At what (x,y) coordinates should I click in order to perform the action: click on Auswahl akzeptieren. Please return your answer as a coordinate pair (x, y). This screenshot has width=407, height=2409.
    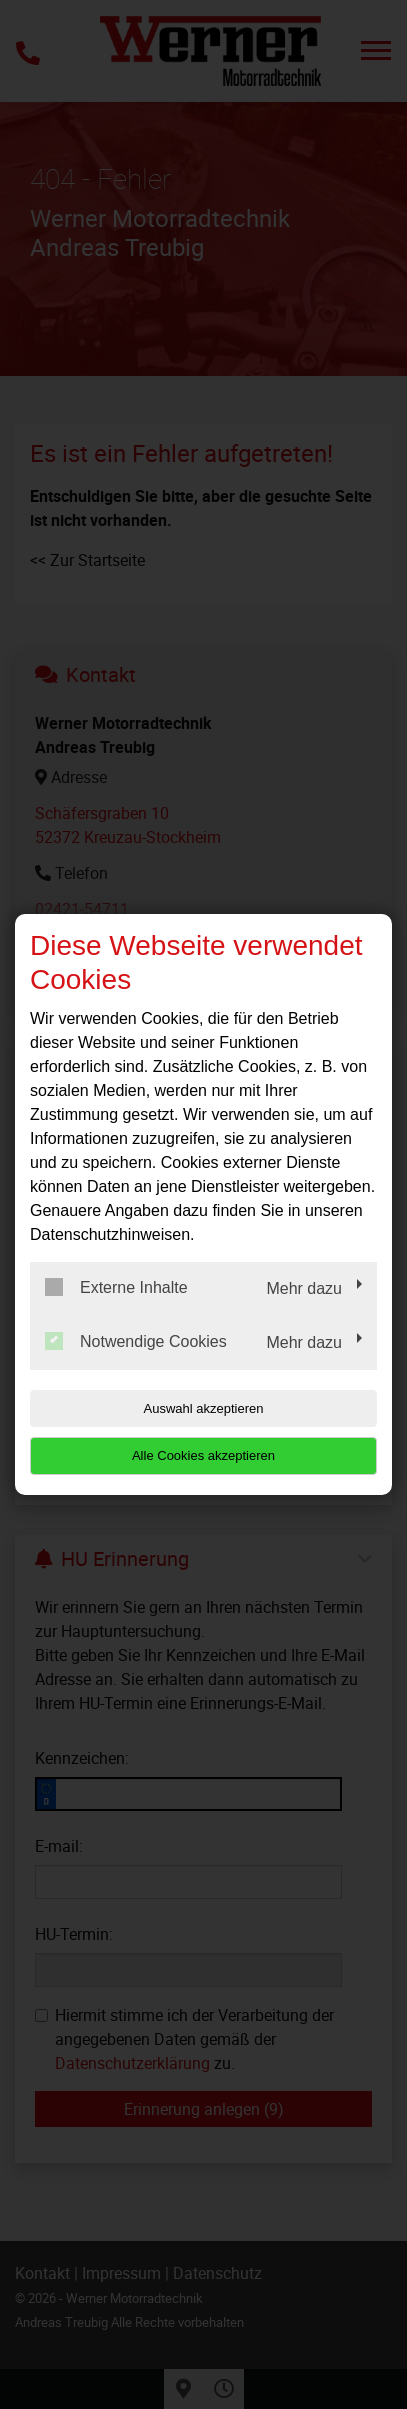
    Looking at the image, I should click on (204, 1408).